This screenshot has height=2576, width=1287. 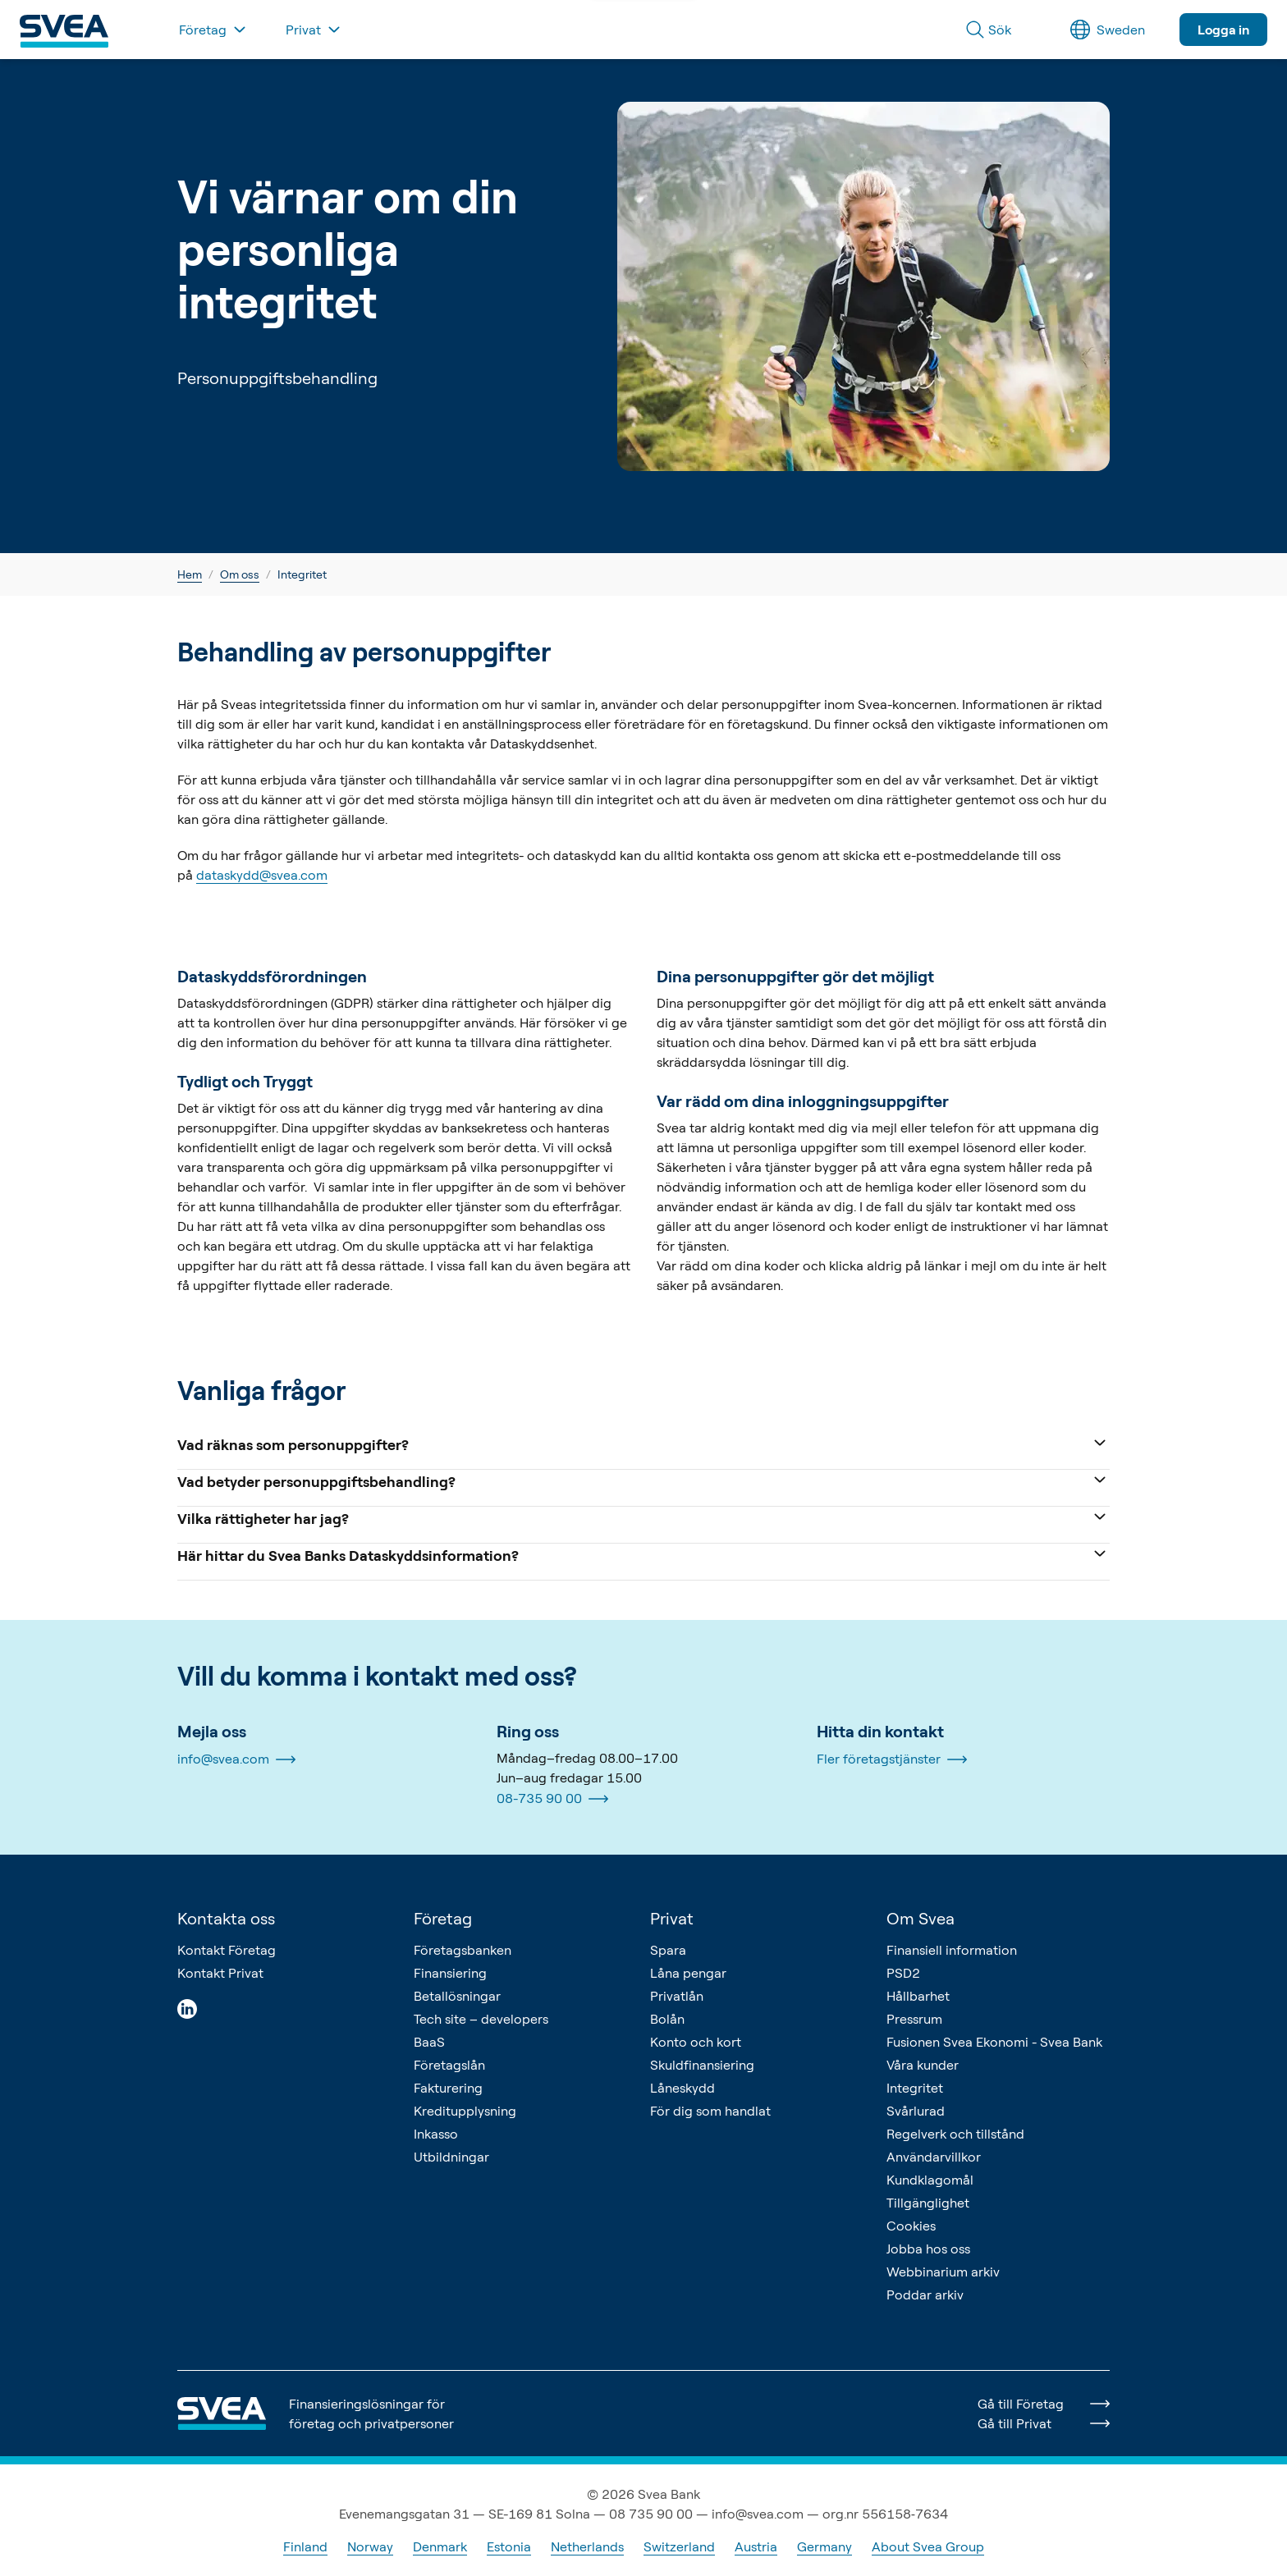 I want to click on Låneskydd, so click(x=682, y=2088).